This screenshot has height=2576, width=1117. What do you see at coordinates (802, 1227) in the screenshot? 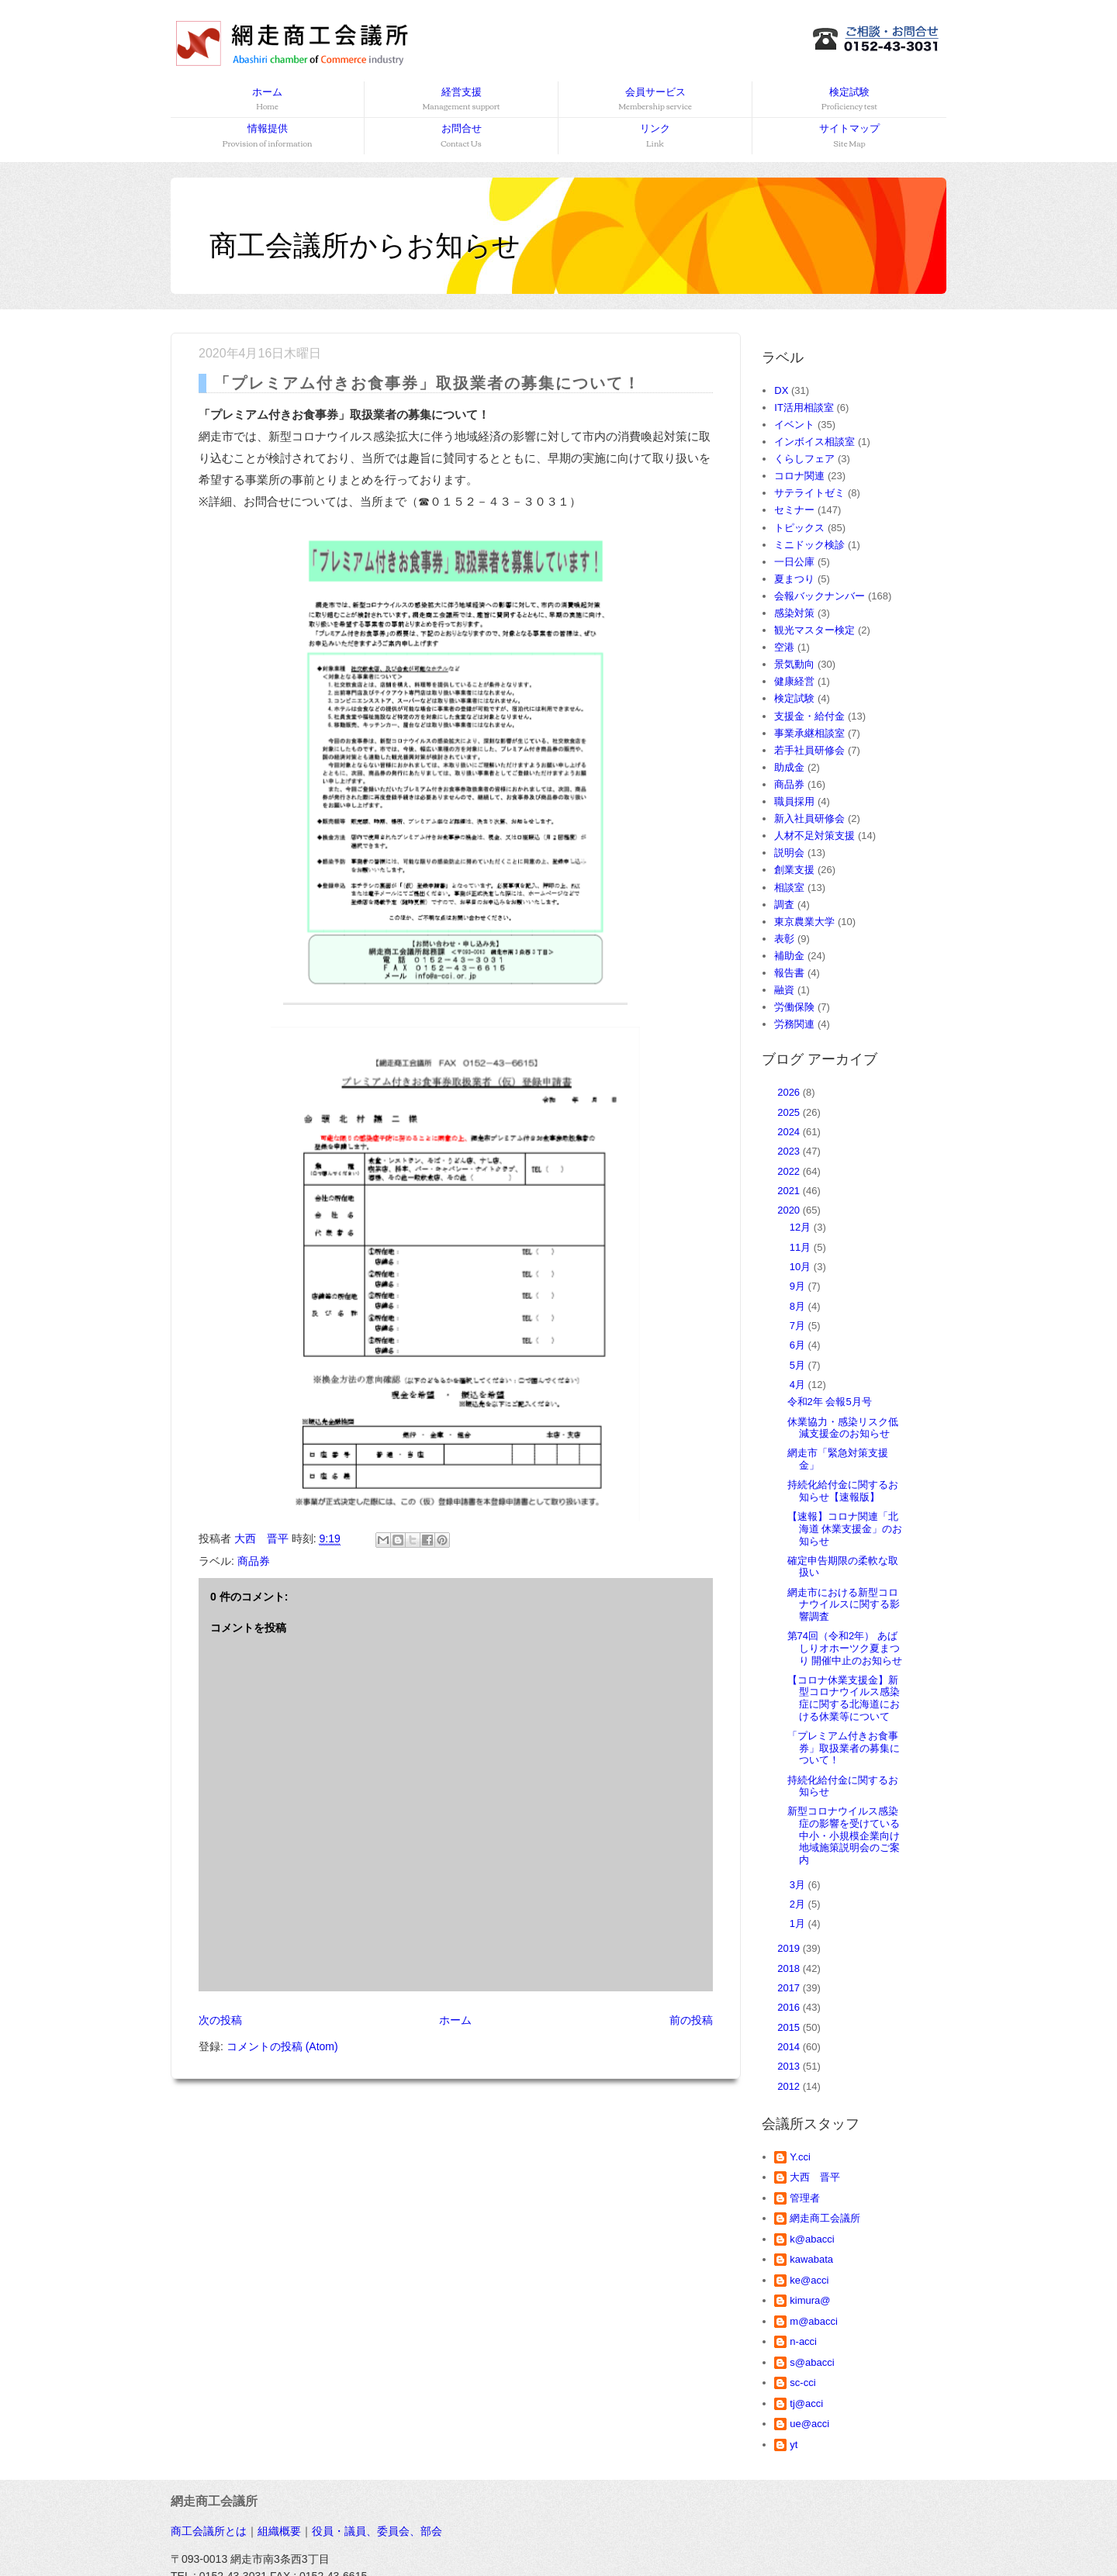
I see `12月` at bounding box center [802, 1227].